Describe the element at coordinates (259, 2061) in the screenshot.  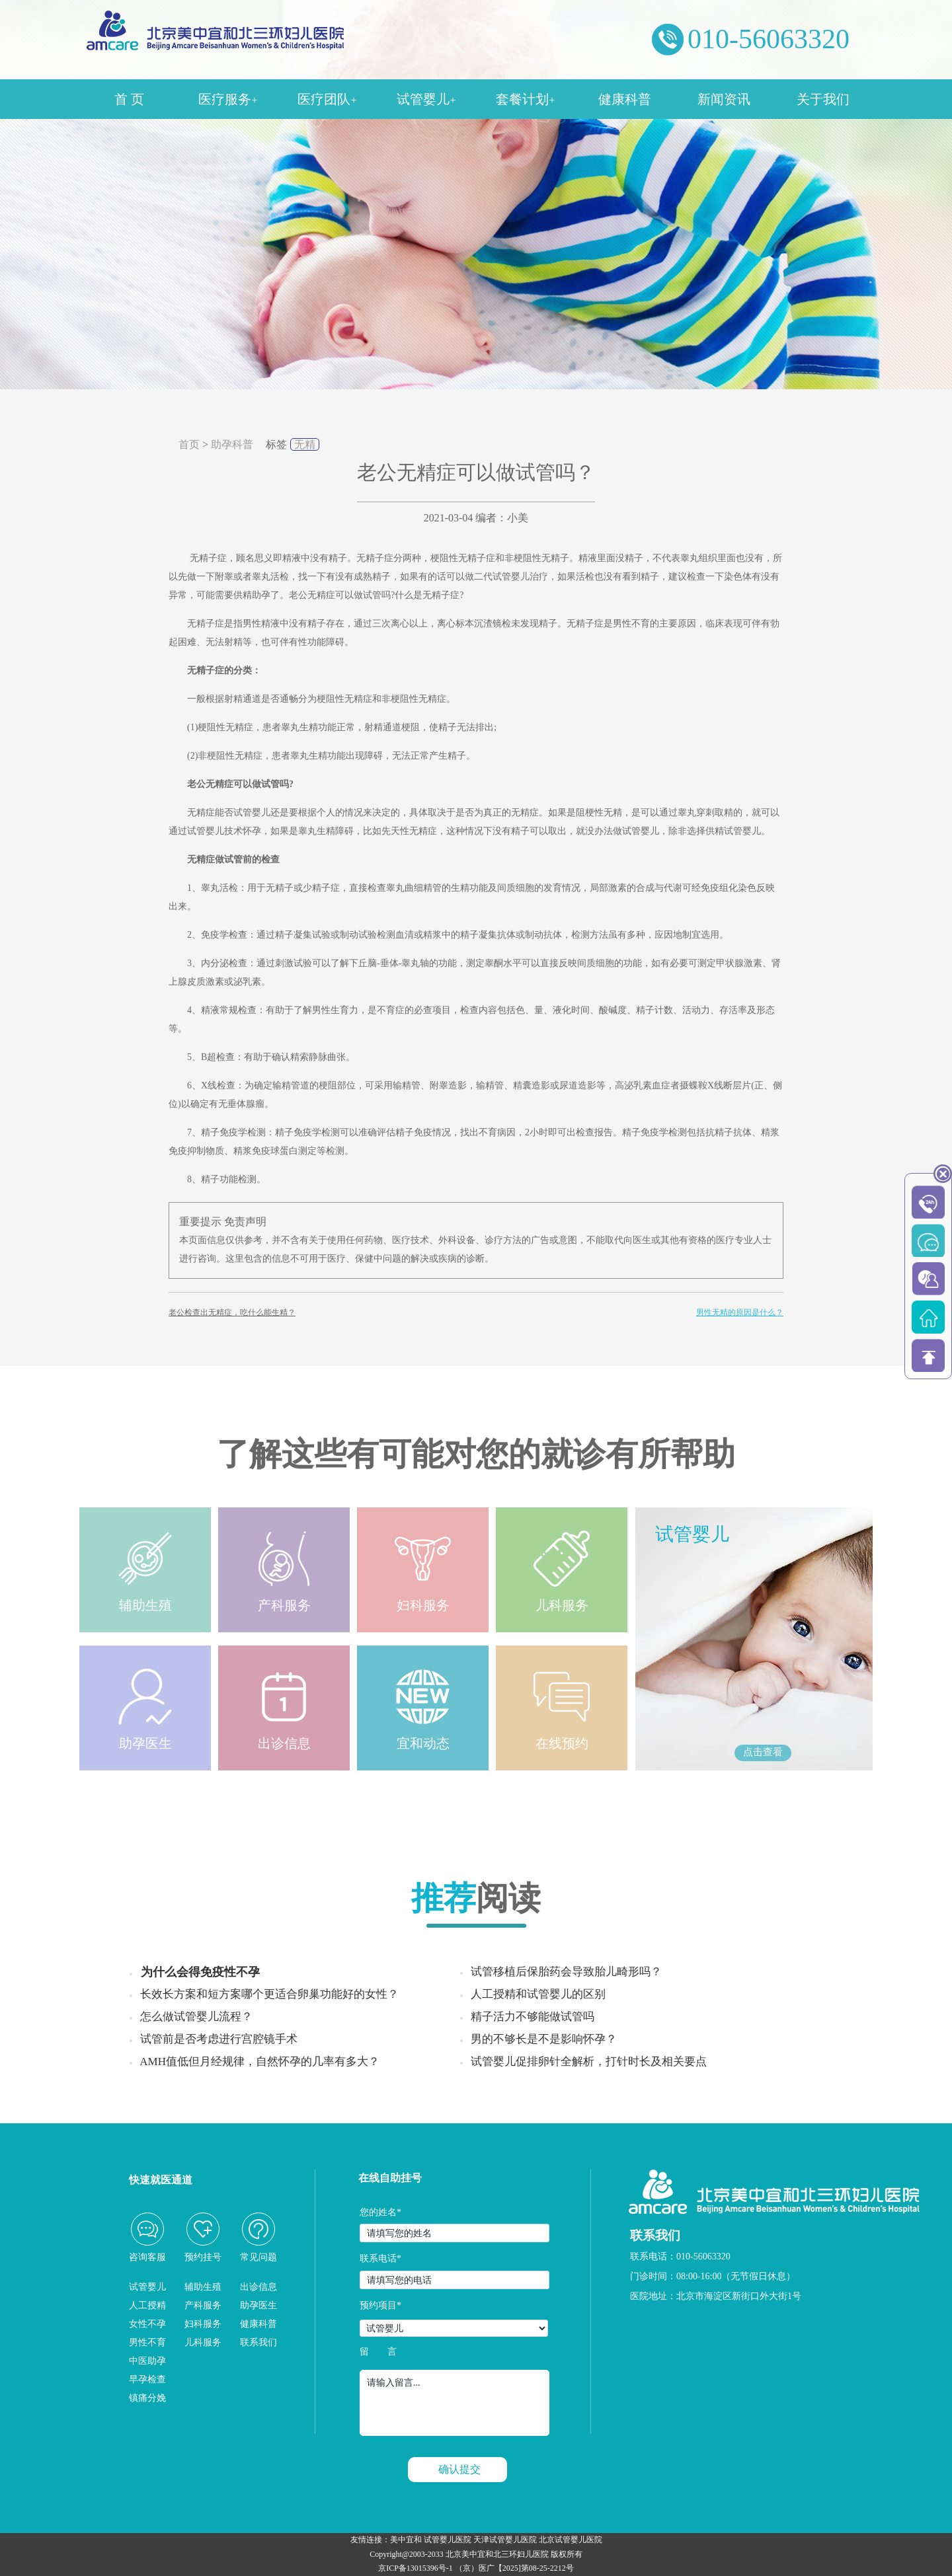
I see `AMH值低但月经规律，自然怀孕的几率有多大？` at that location.